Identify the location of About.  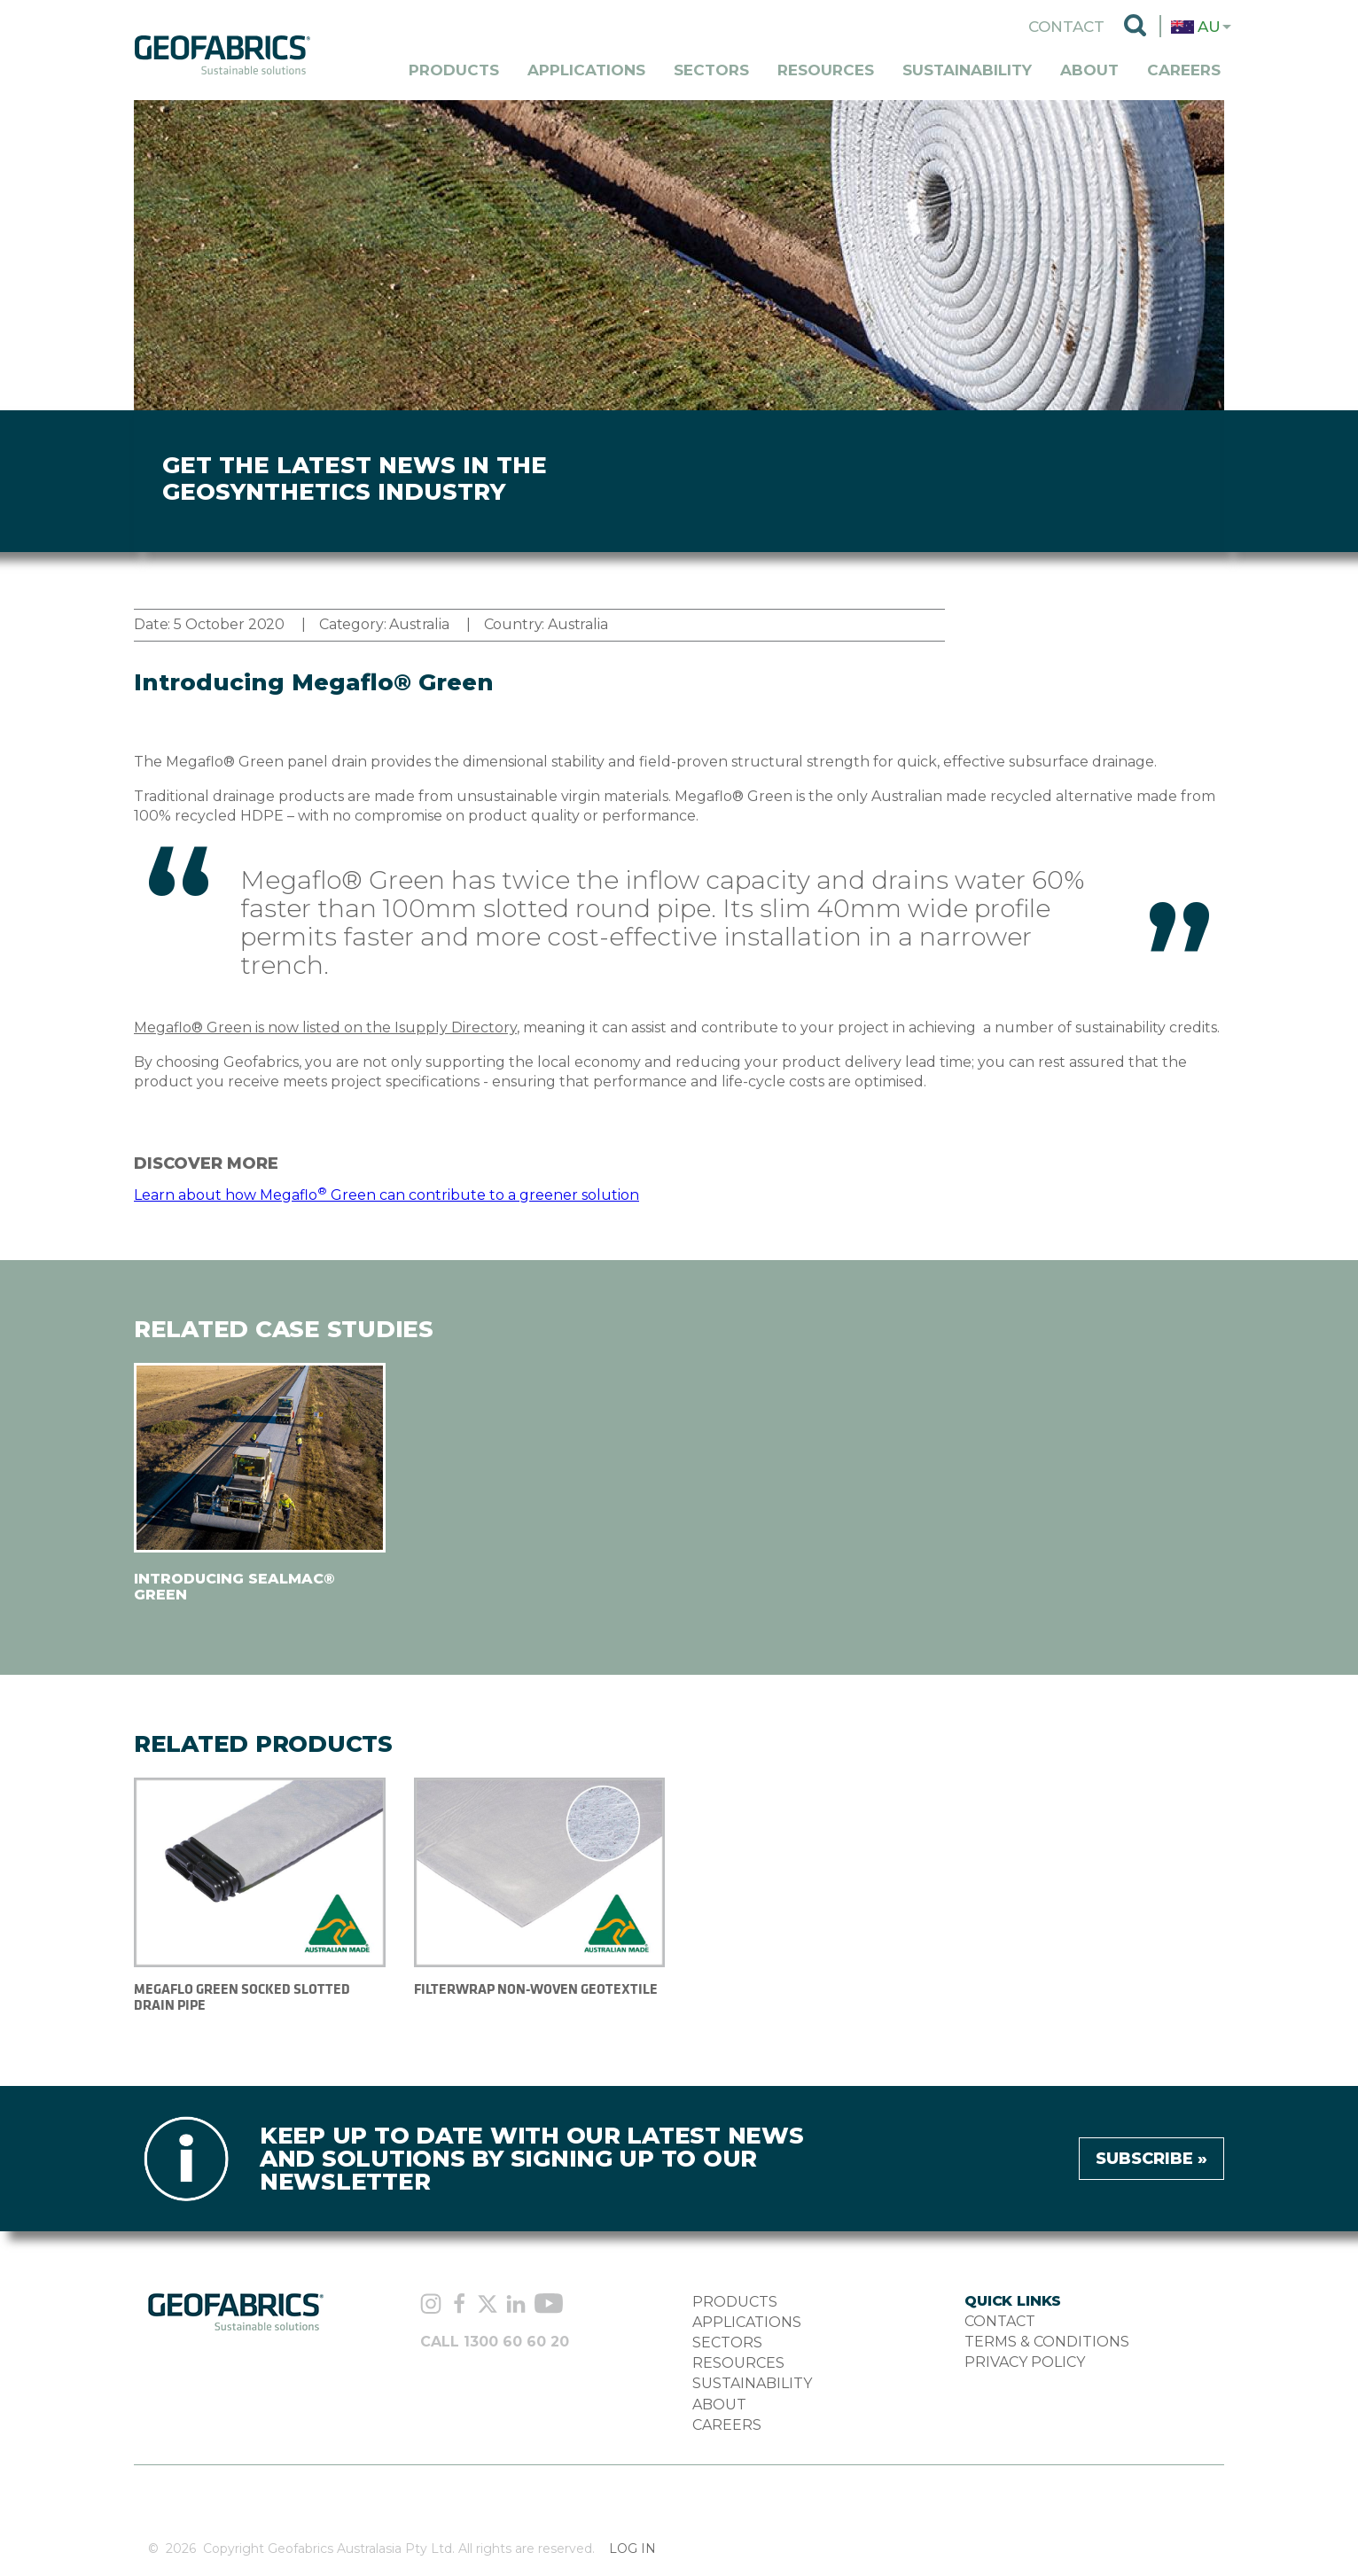
(1089, 70).